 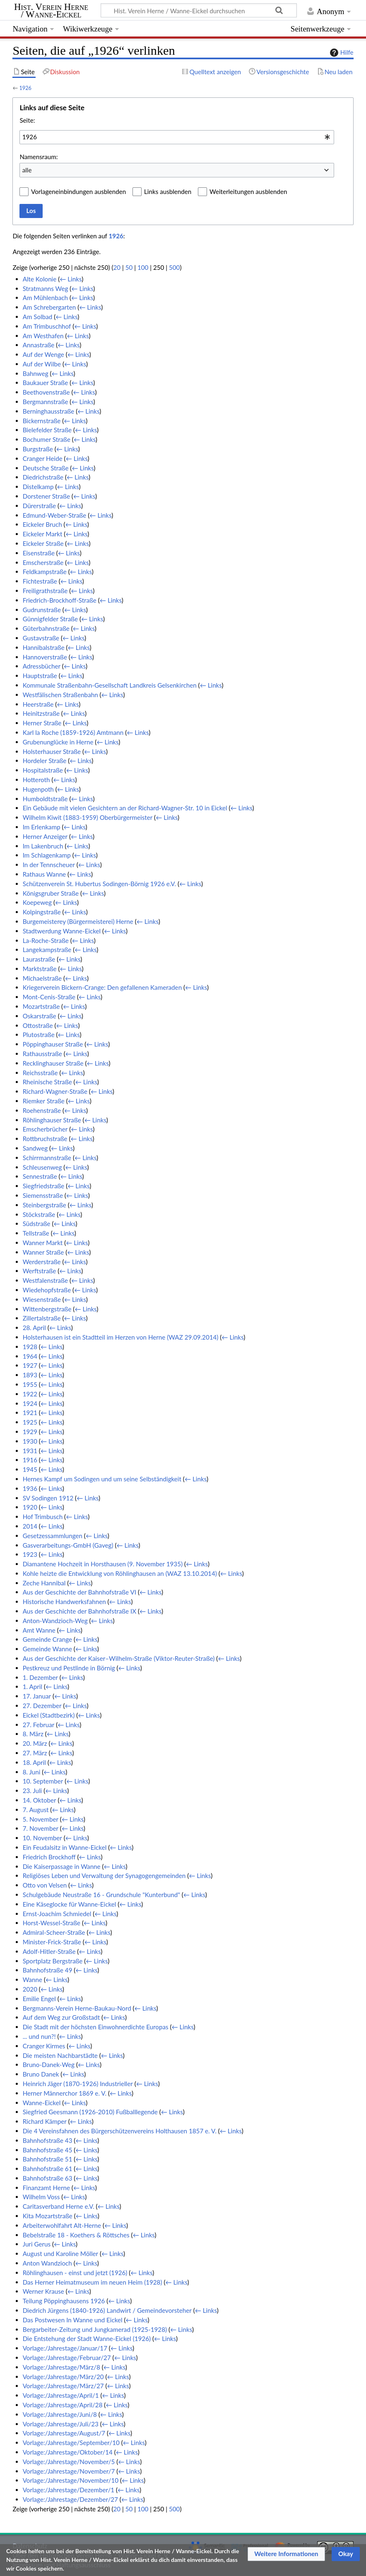 What do you see at coordinates (42, 912) in the screenshot?
I see `Kolpingstraße` at bounding box center [42, 912].